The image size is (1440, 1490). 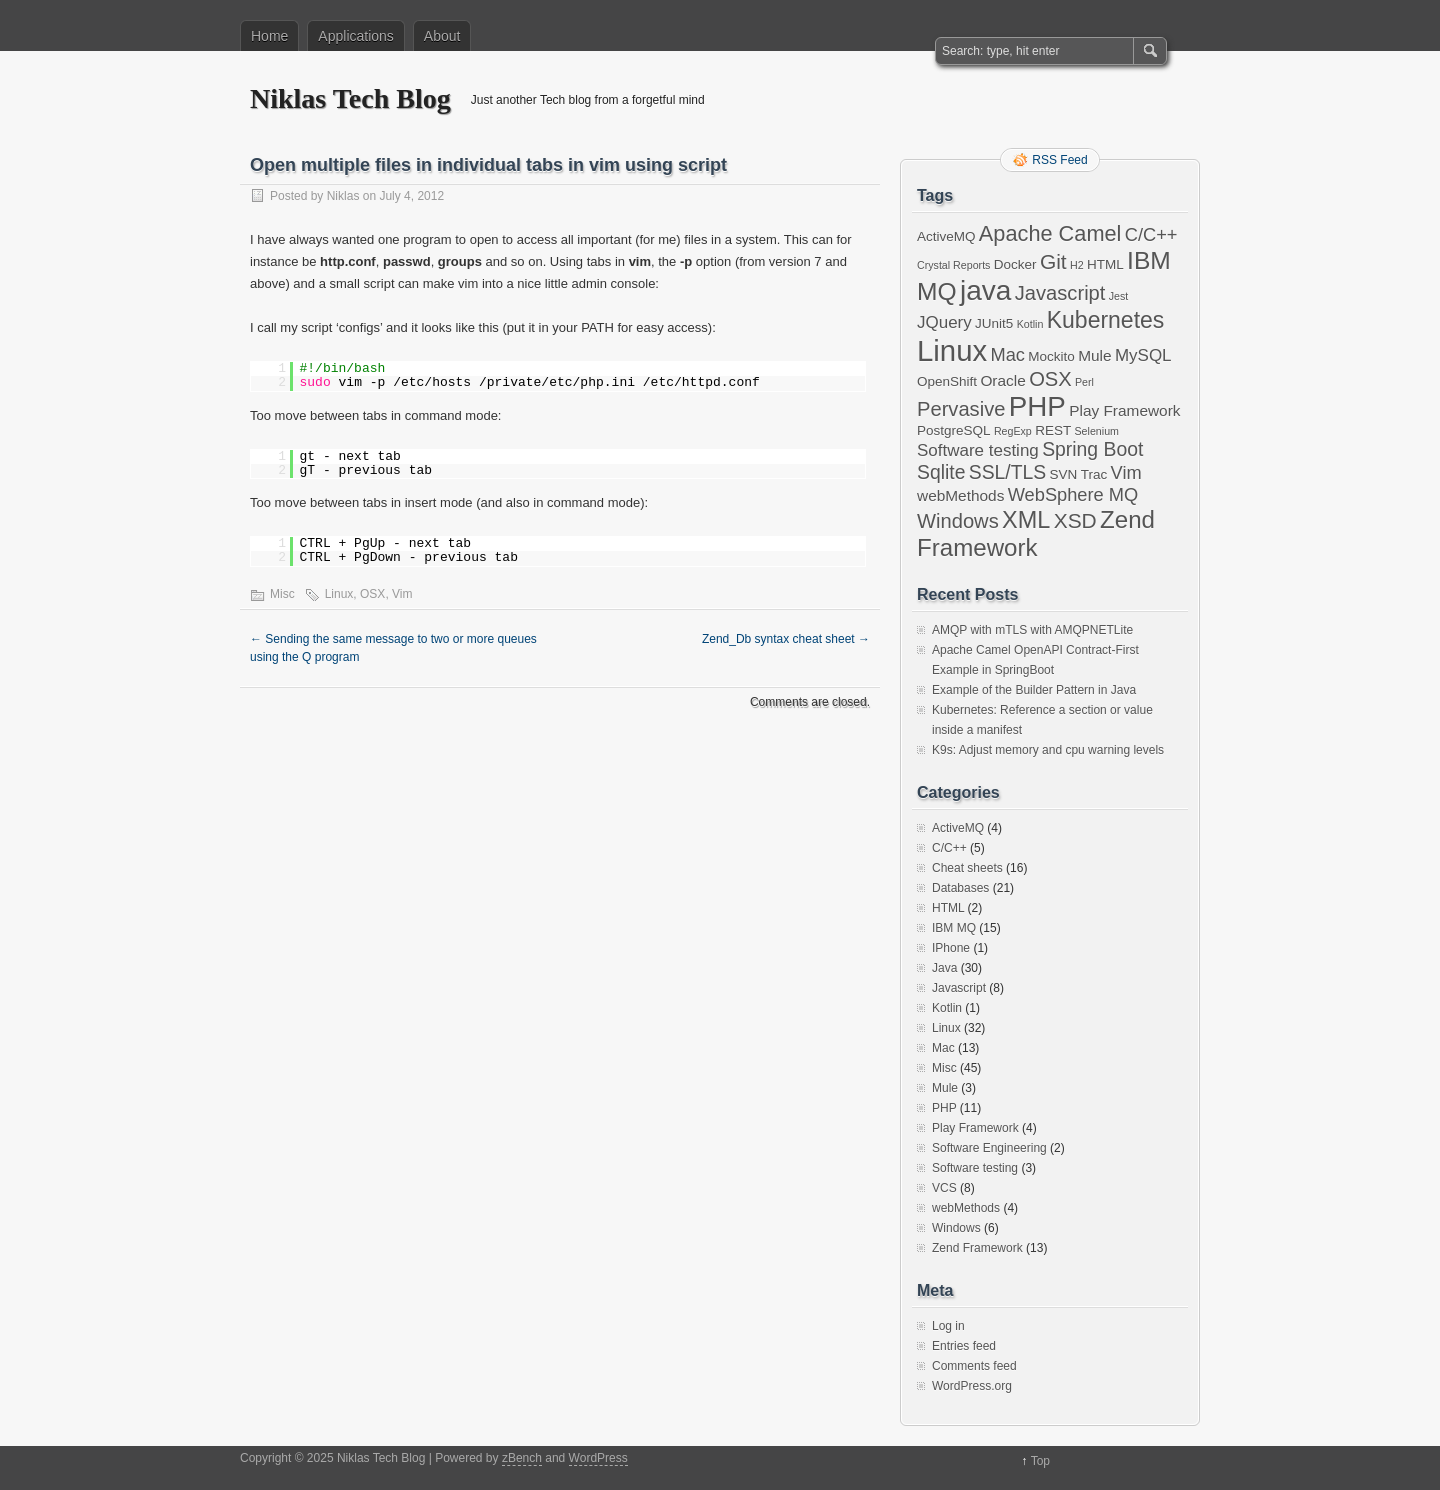 I want to click on Databases, so click(x=960, y=888).